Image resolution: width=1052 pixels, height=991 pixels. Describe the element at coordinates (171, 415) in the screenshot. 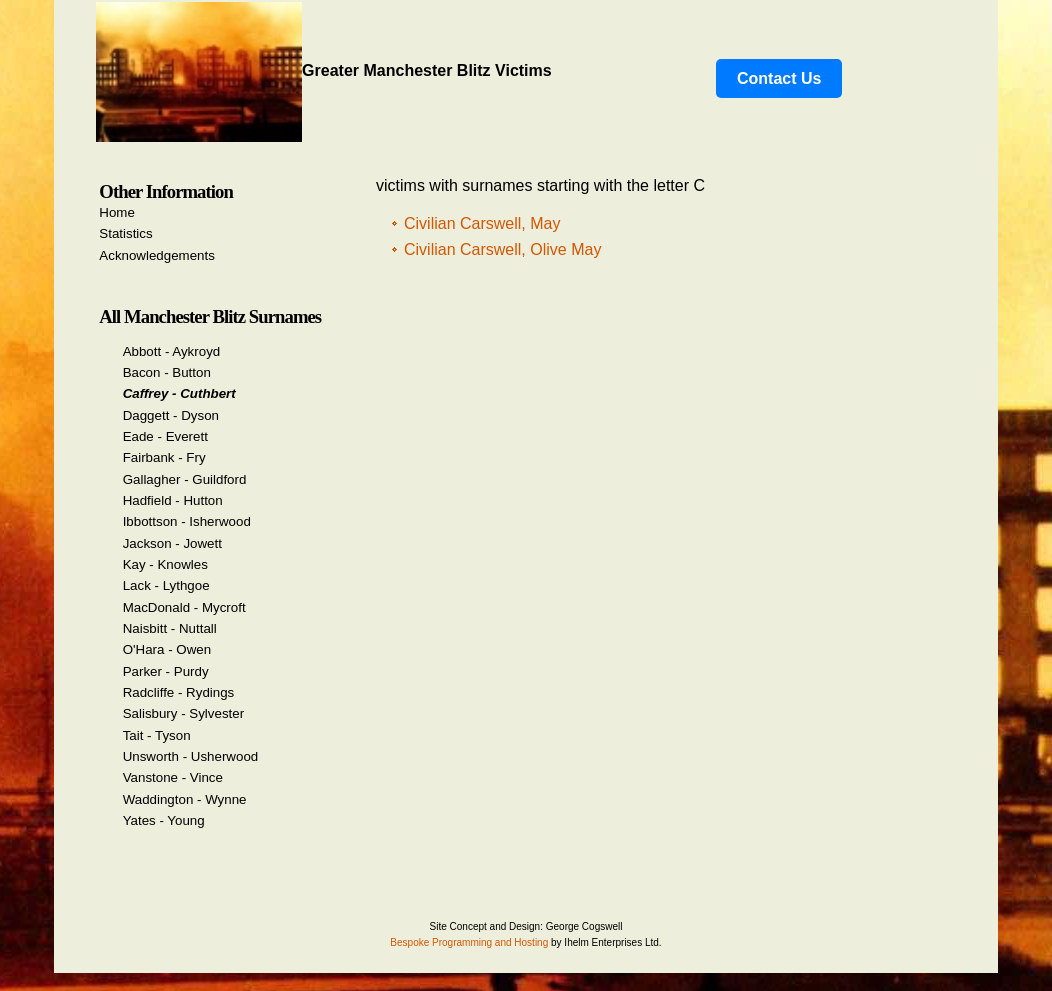

I see `Daggett - Dyson` at that location.